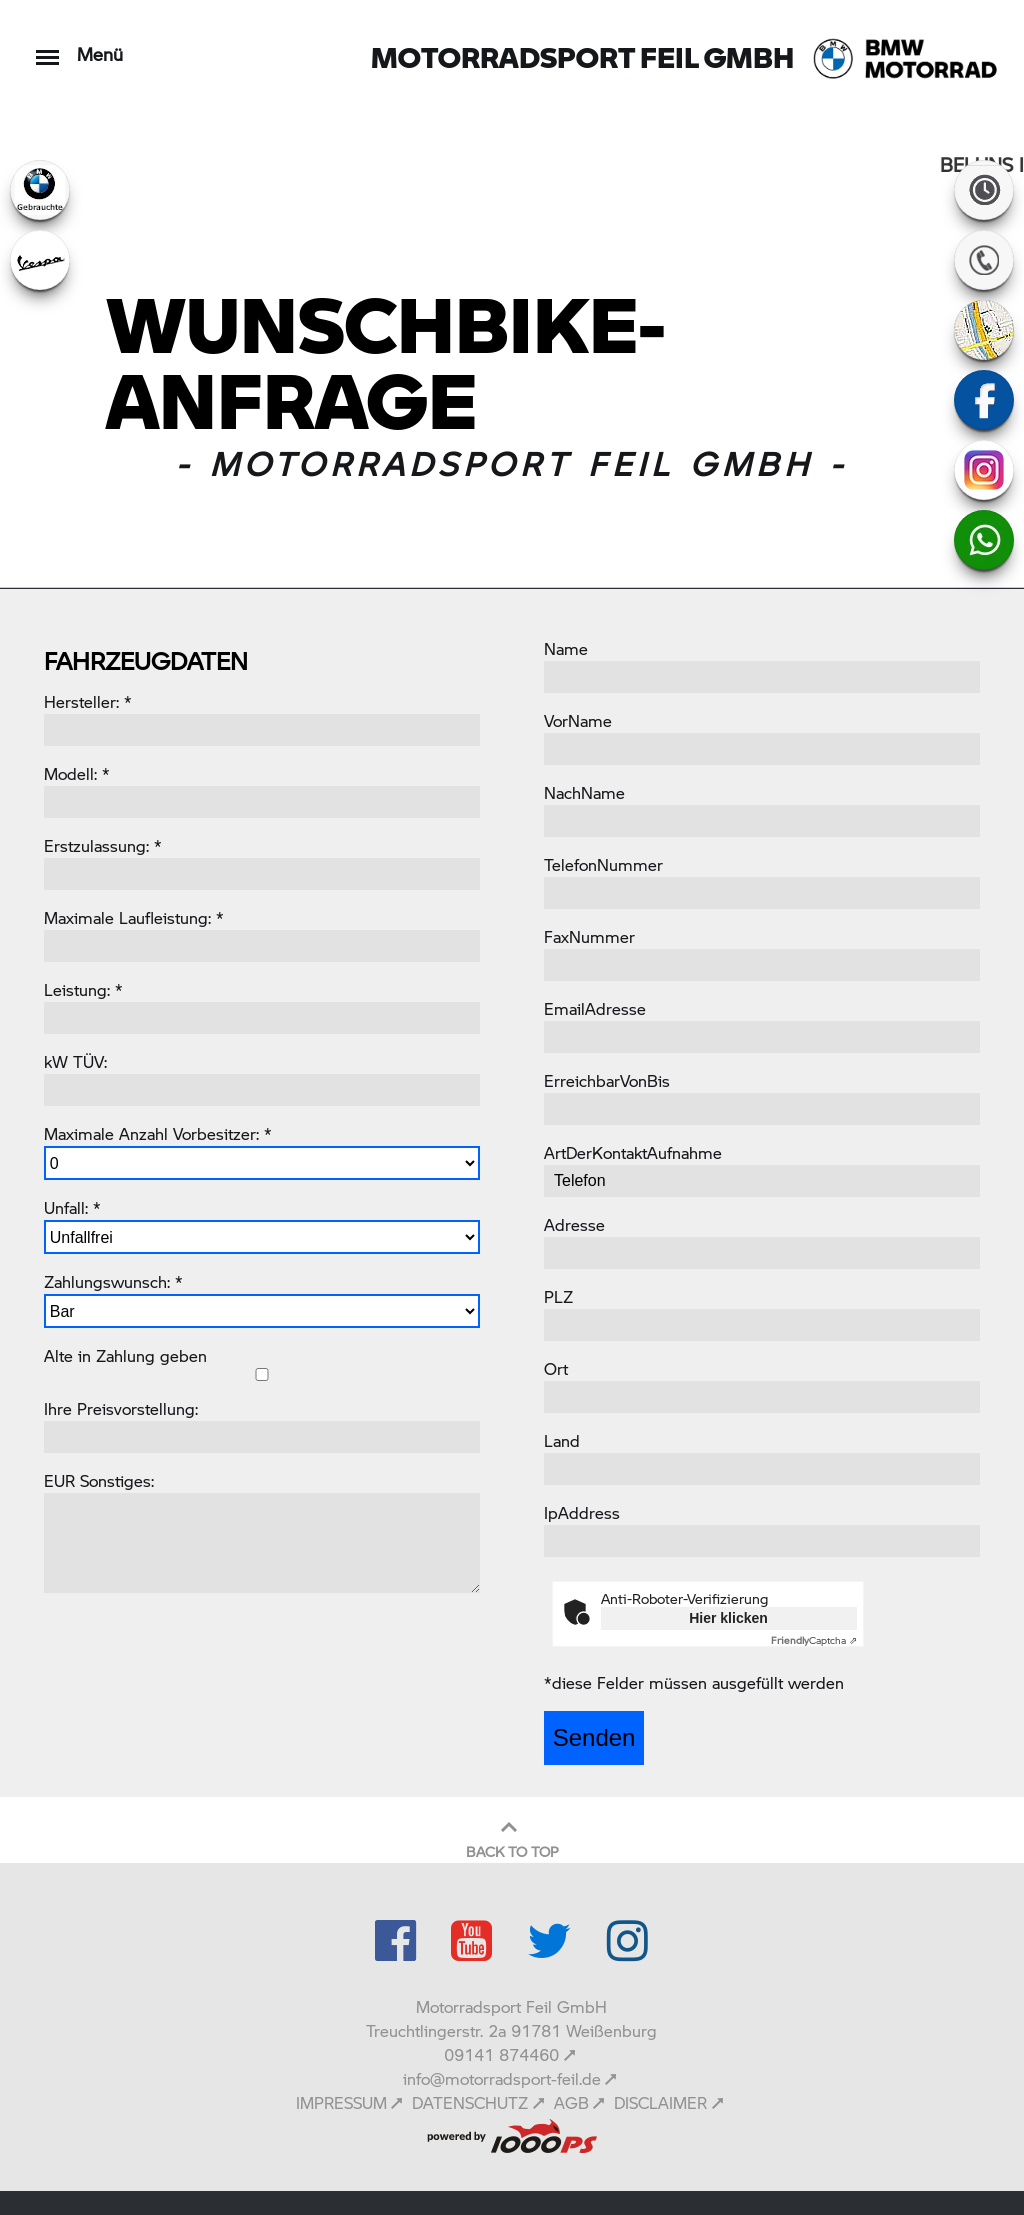  I want to click on FaxNummer, so click(589, 936).